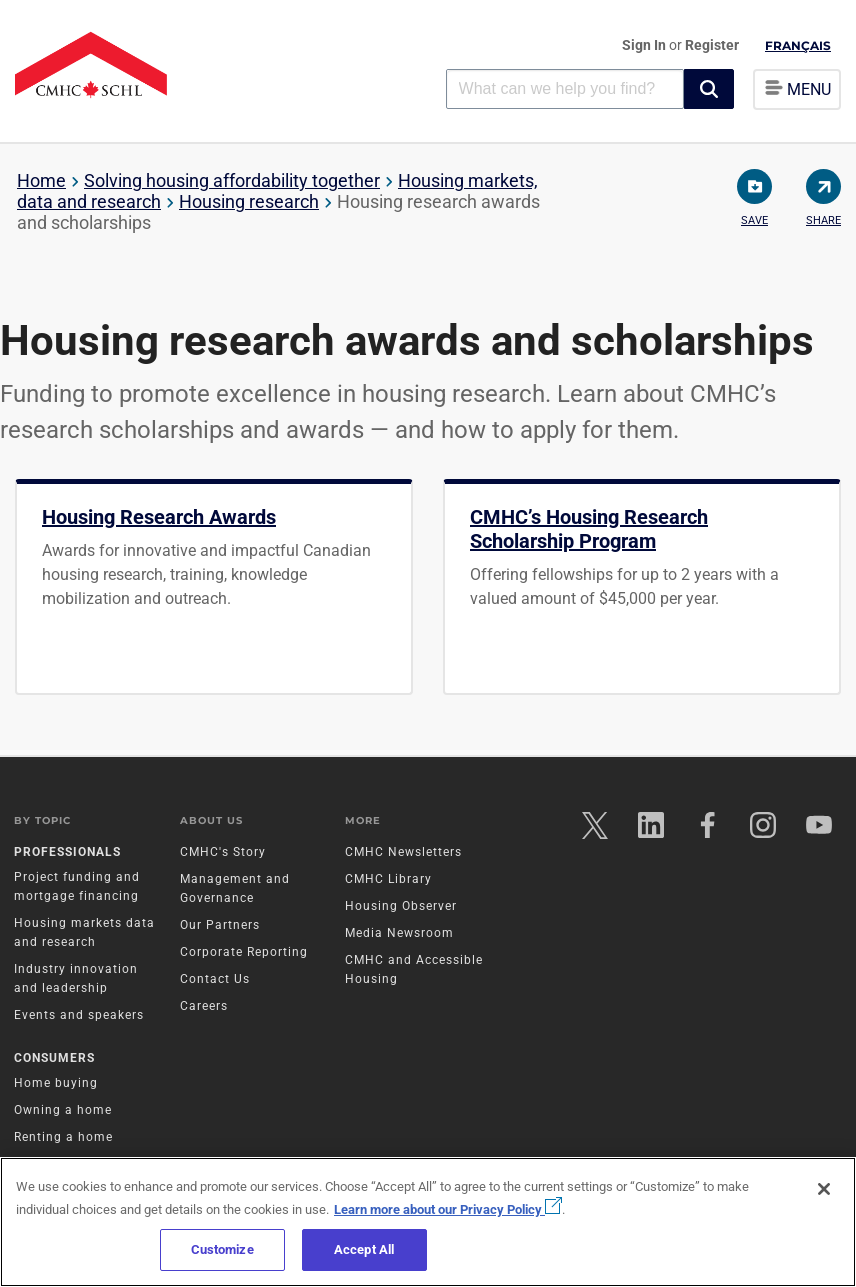  What do you see at coordinates (709, 89) in the screenshot?
I see `[button]` at bounding box center [709, 89].